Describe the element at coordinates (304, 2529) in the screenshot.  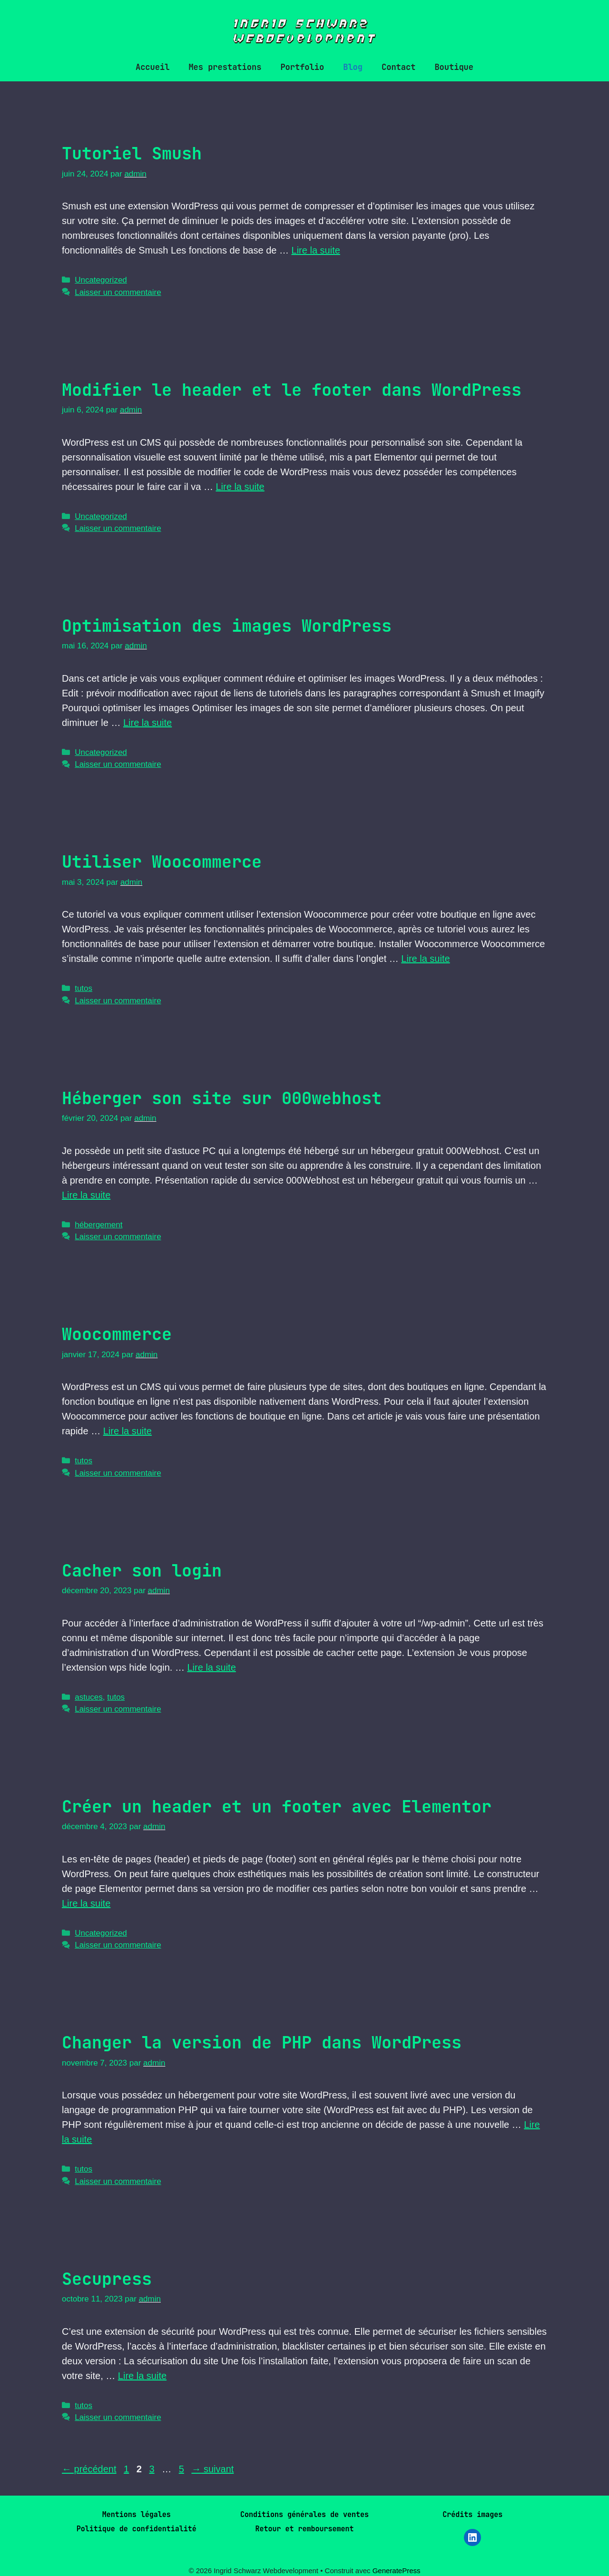
I see `Retour et remboursement` at that location.